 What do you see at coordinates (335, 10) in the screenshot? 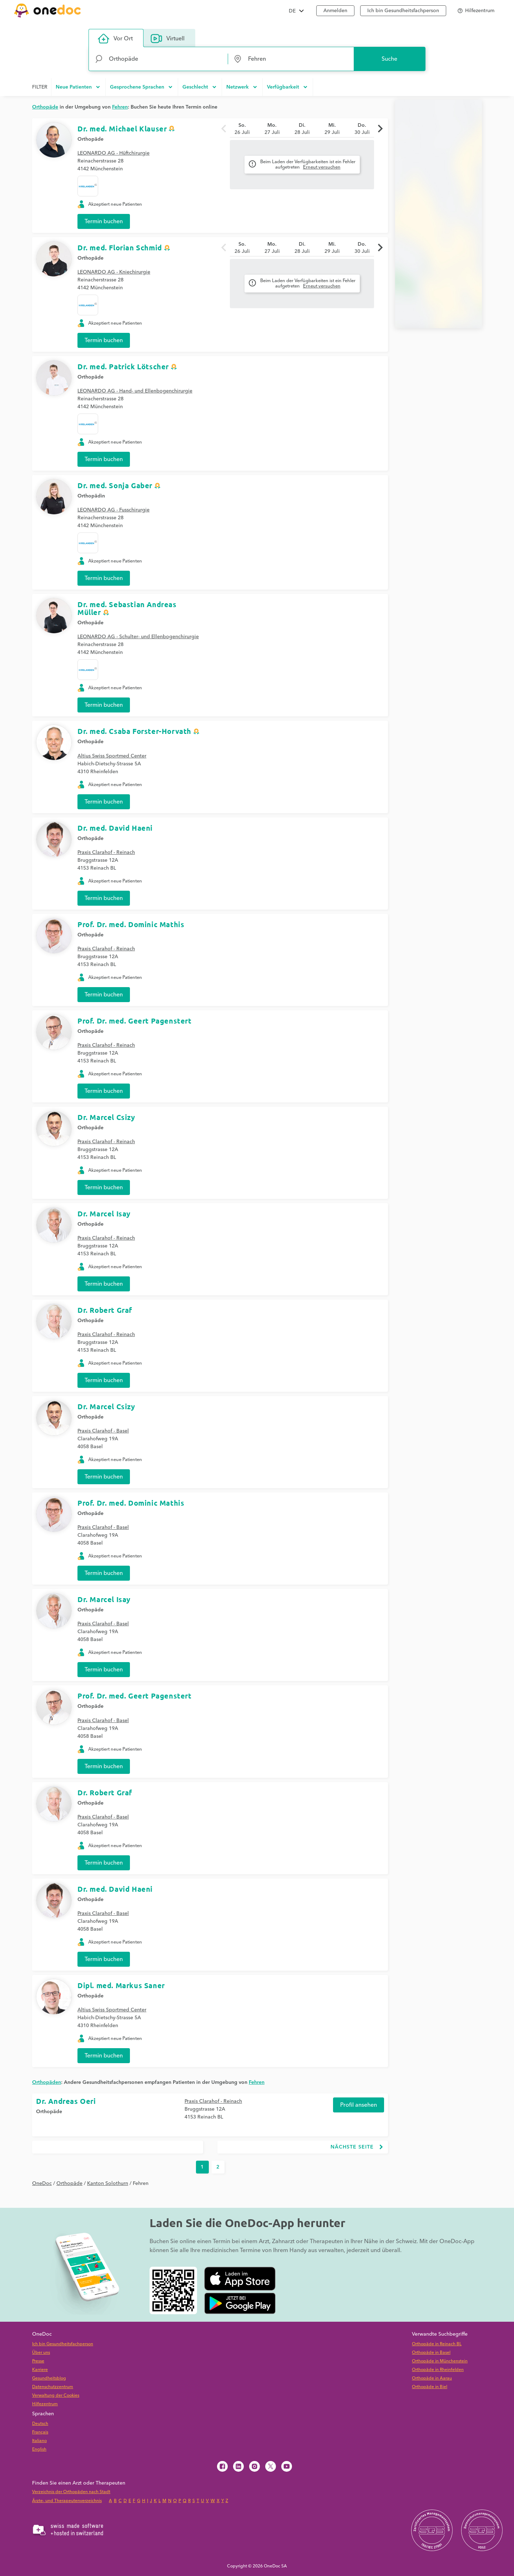
I see `Anmelden` at bounding box center [335, 10].